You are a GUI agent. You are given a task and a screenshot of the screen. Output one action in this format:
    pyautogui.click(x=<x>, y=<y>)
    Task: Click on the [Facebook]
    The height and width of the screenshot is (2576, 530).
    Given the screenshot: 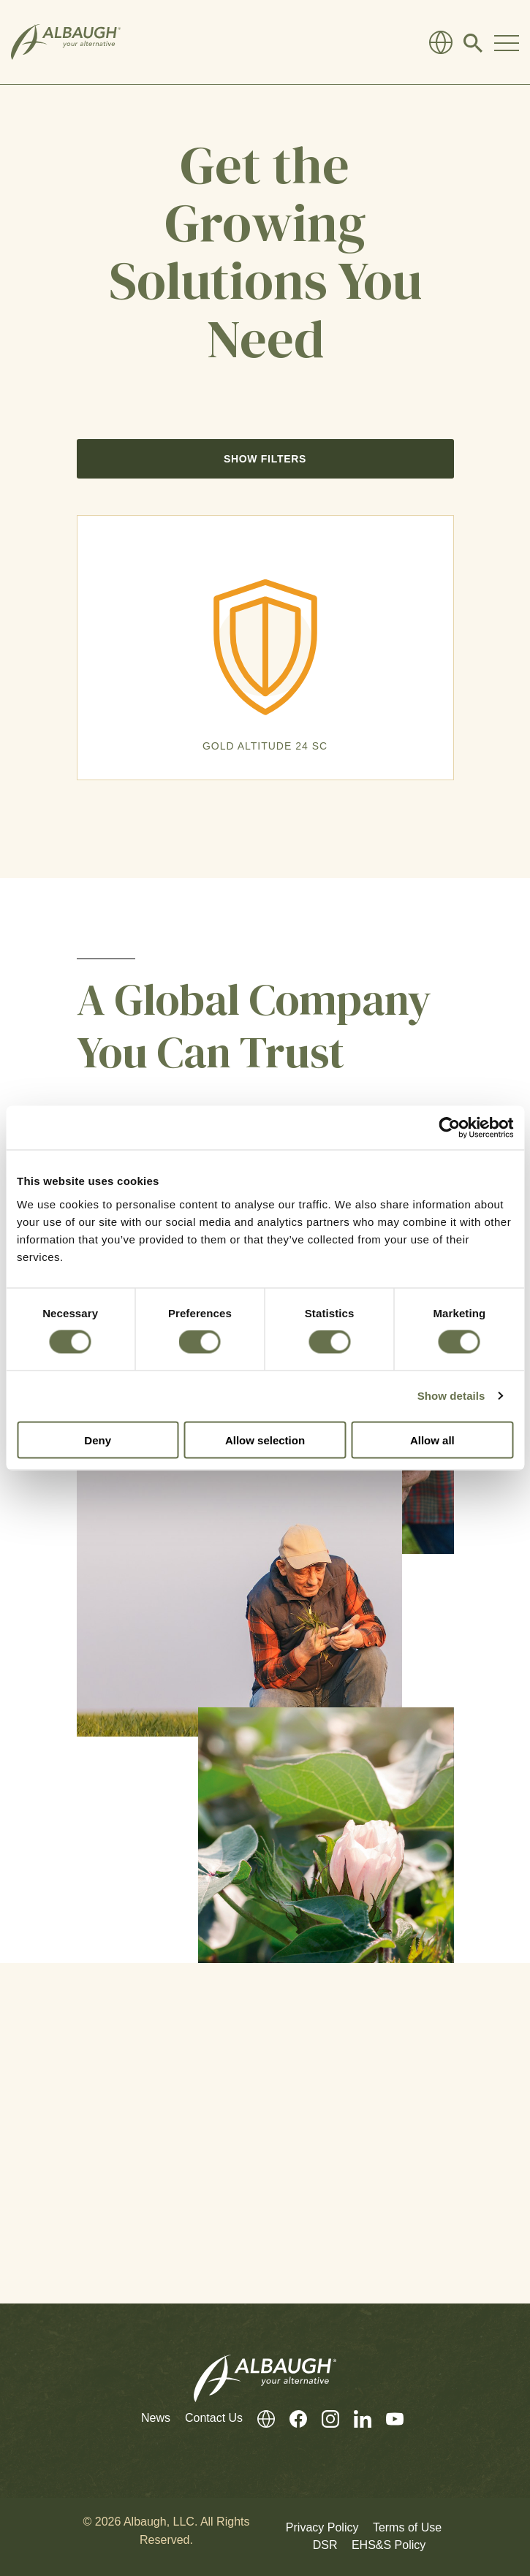 What is the action you would take?
    pyautogui.click(x=291, y=2418)
    